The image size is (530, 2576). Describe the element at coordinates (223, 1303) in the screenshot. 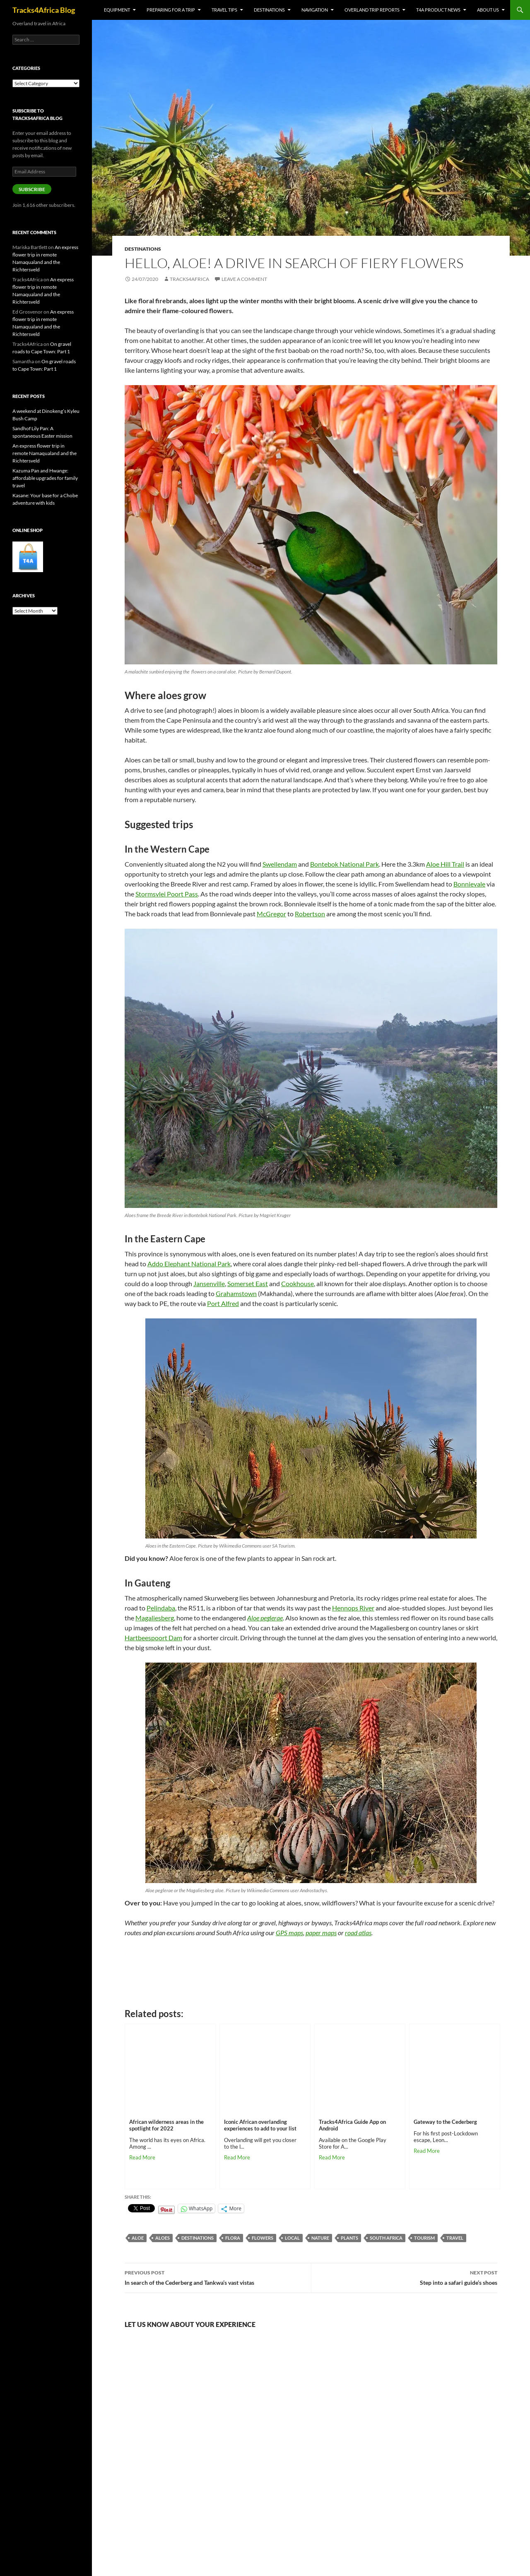

I see `Port Alfred` at that location.